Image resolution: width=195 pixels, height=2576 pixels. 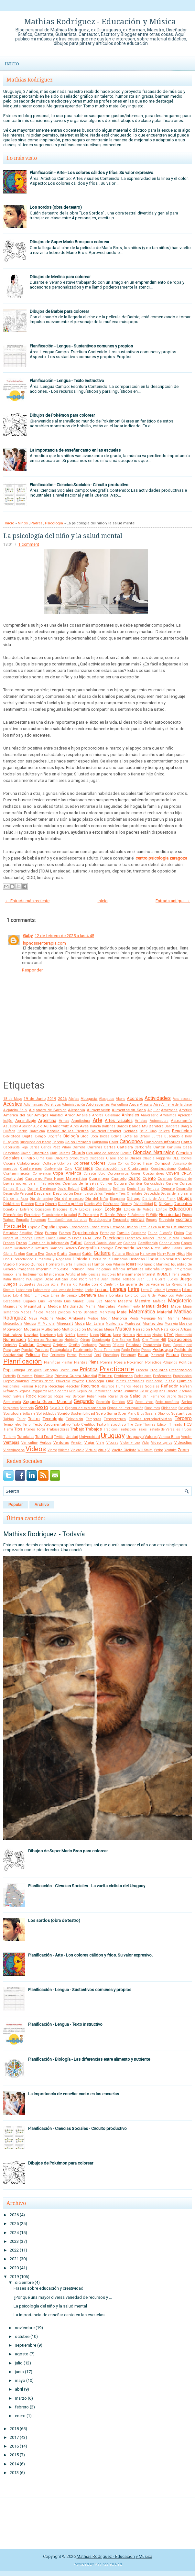 I want to click on Alimentación, so click(x=98, y=1110).